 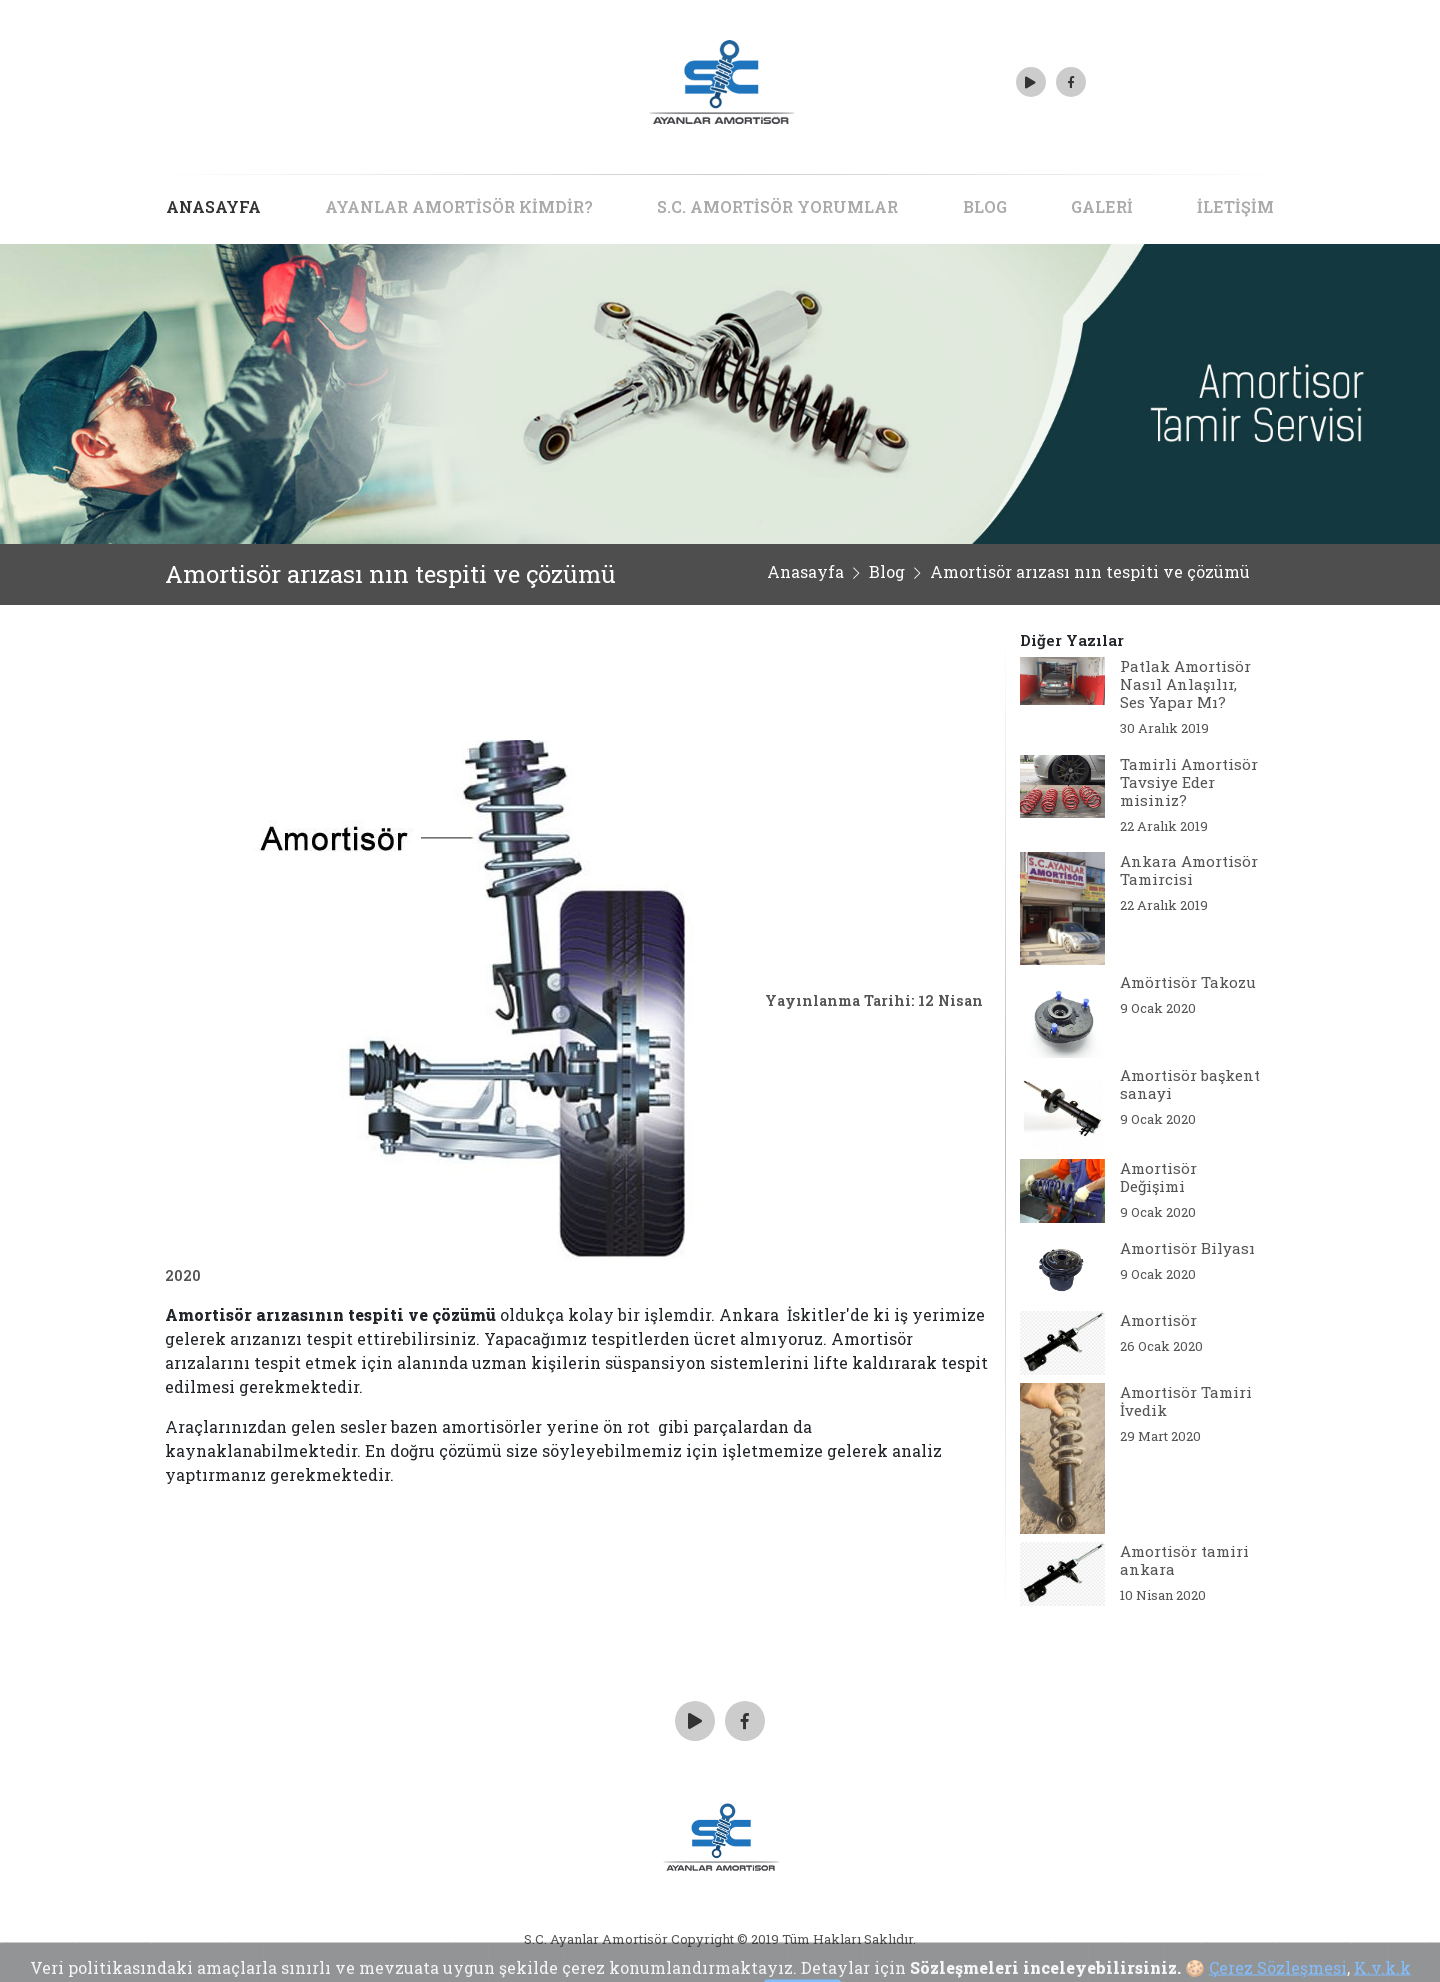 I want to click on Anasayfa, so click(x=805, y=571).